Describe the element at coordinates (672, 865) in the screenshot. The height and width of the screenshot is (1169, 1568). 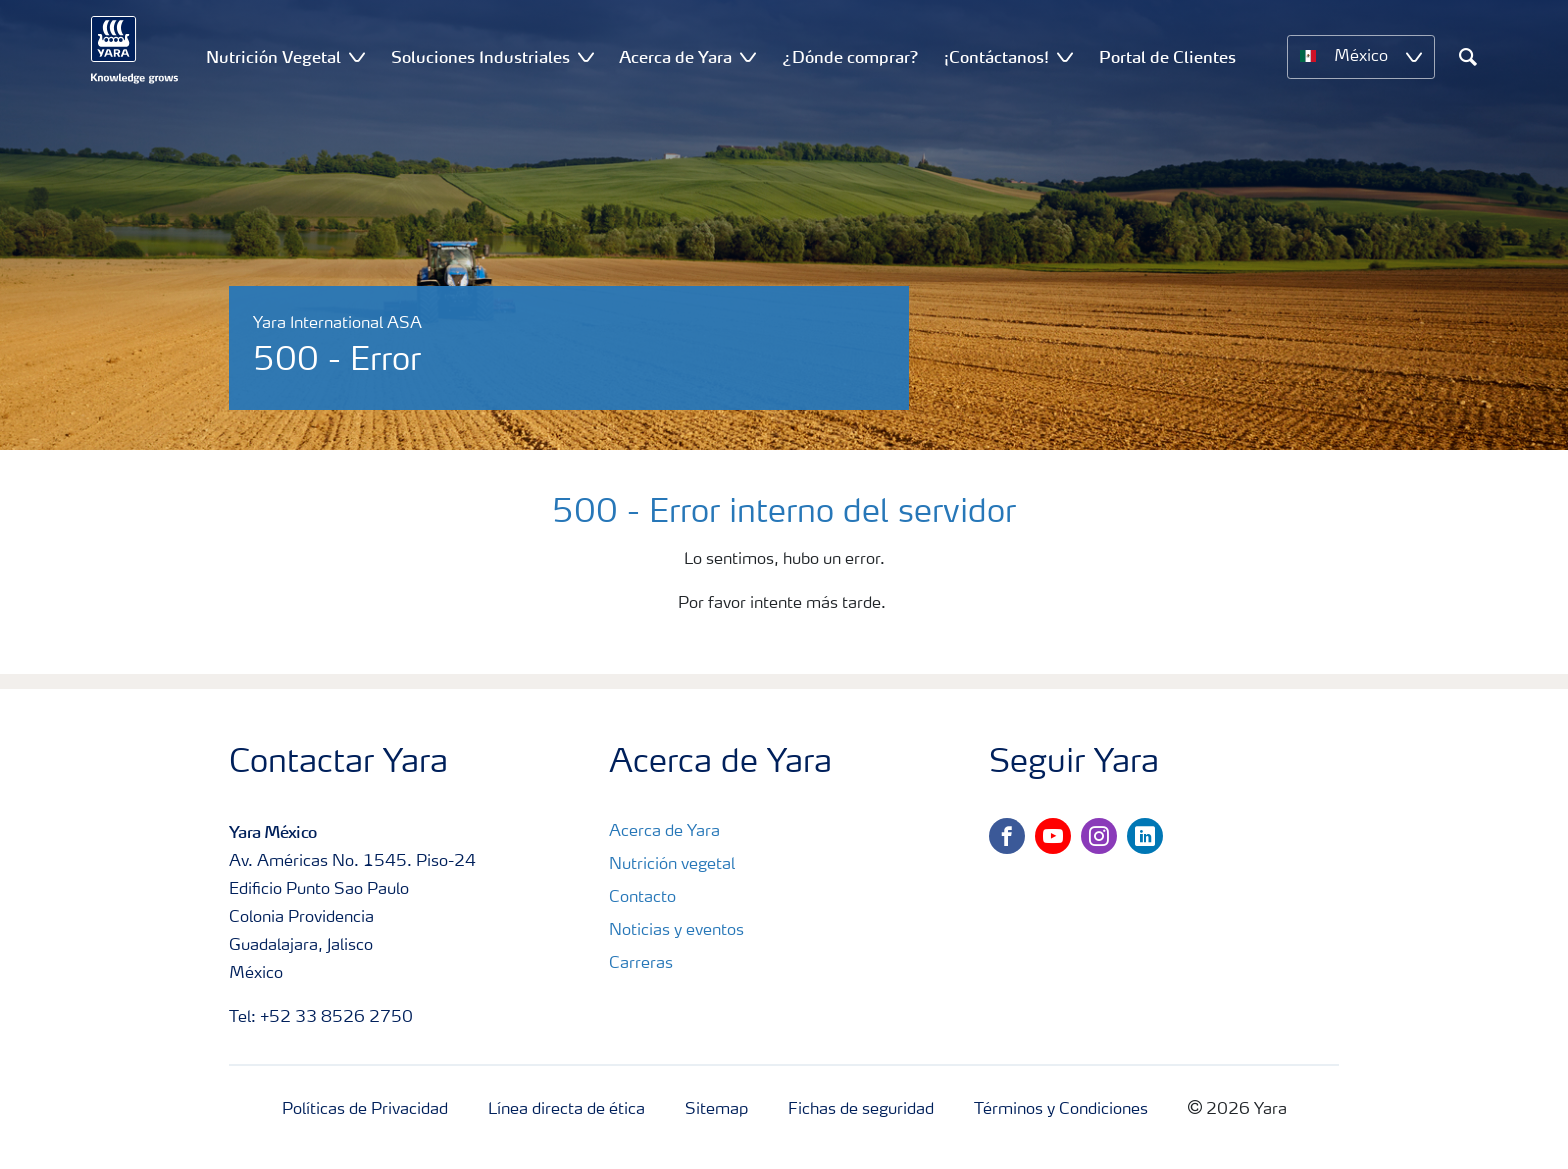
I see `Nutrición vegetal` at that location.